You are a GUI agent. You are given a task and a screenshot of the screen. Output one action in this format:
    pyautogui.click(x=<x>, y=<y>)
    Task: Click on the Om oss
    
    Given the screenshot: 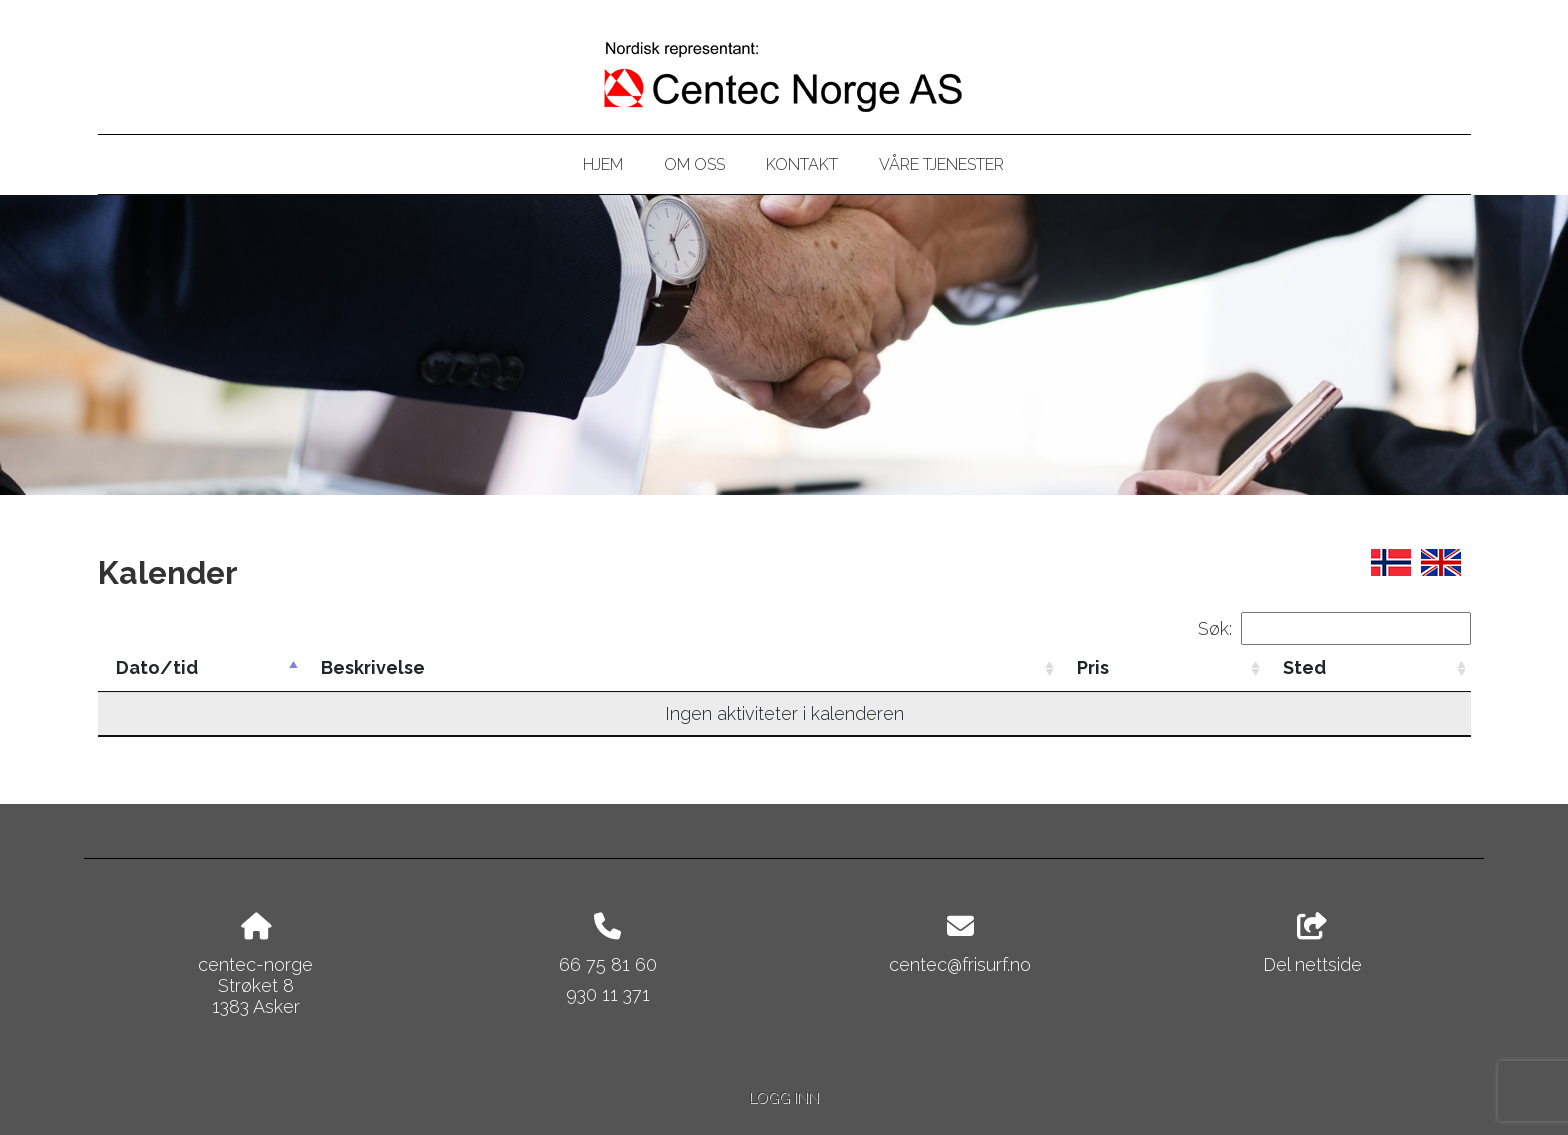 What is the action you would take?
    pyautogui.click(x=694, y=164)
    